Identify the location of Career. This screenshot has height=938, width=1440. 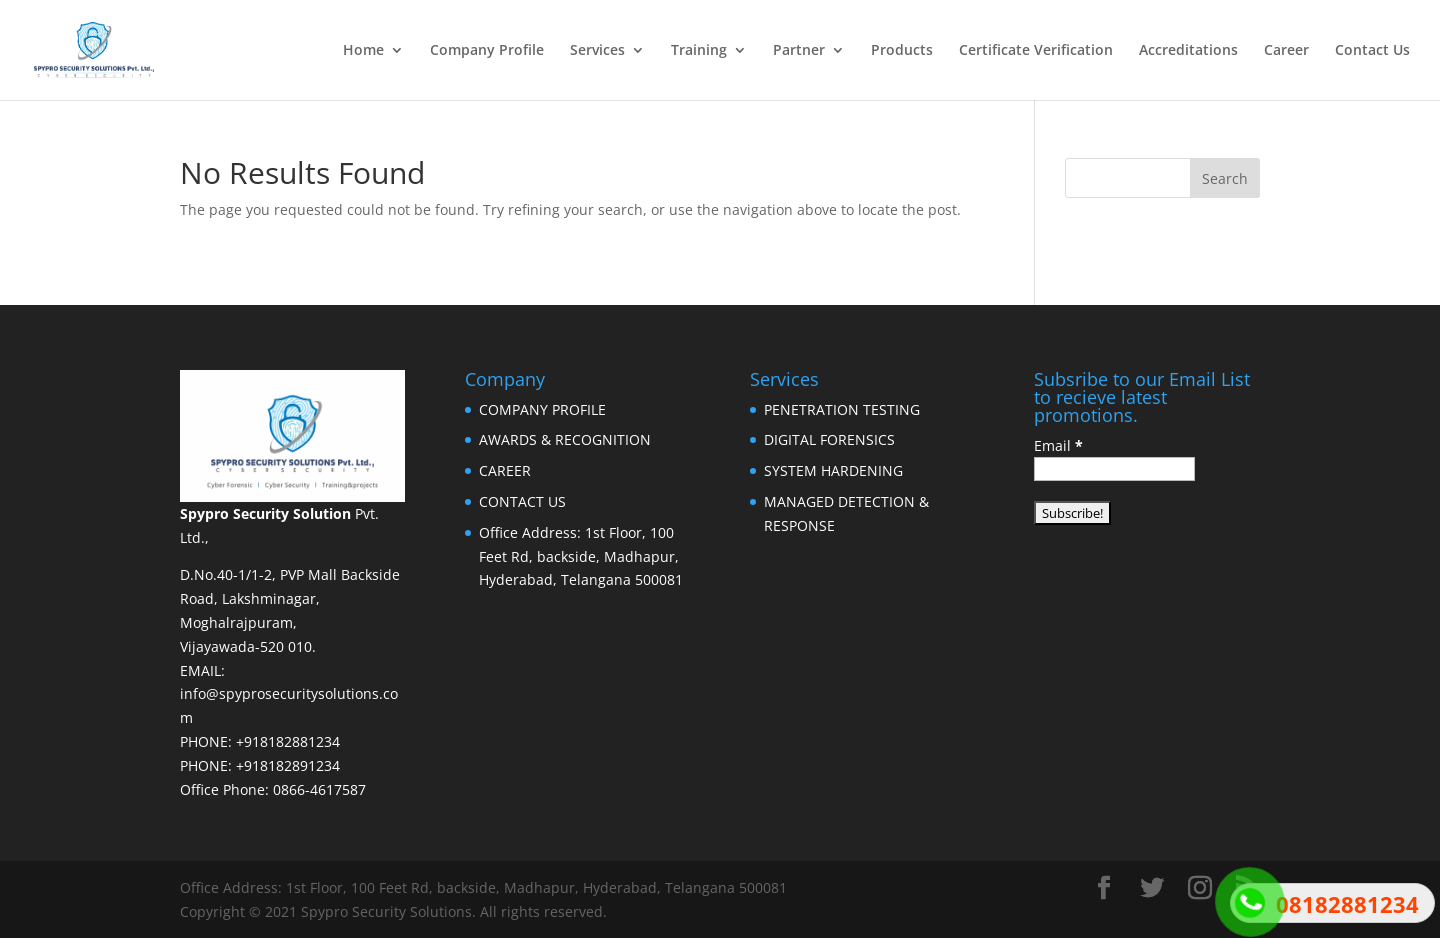
(1286, 51).